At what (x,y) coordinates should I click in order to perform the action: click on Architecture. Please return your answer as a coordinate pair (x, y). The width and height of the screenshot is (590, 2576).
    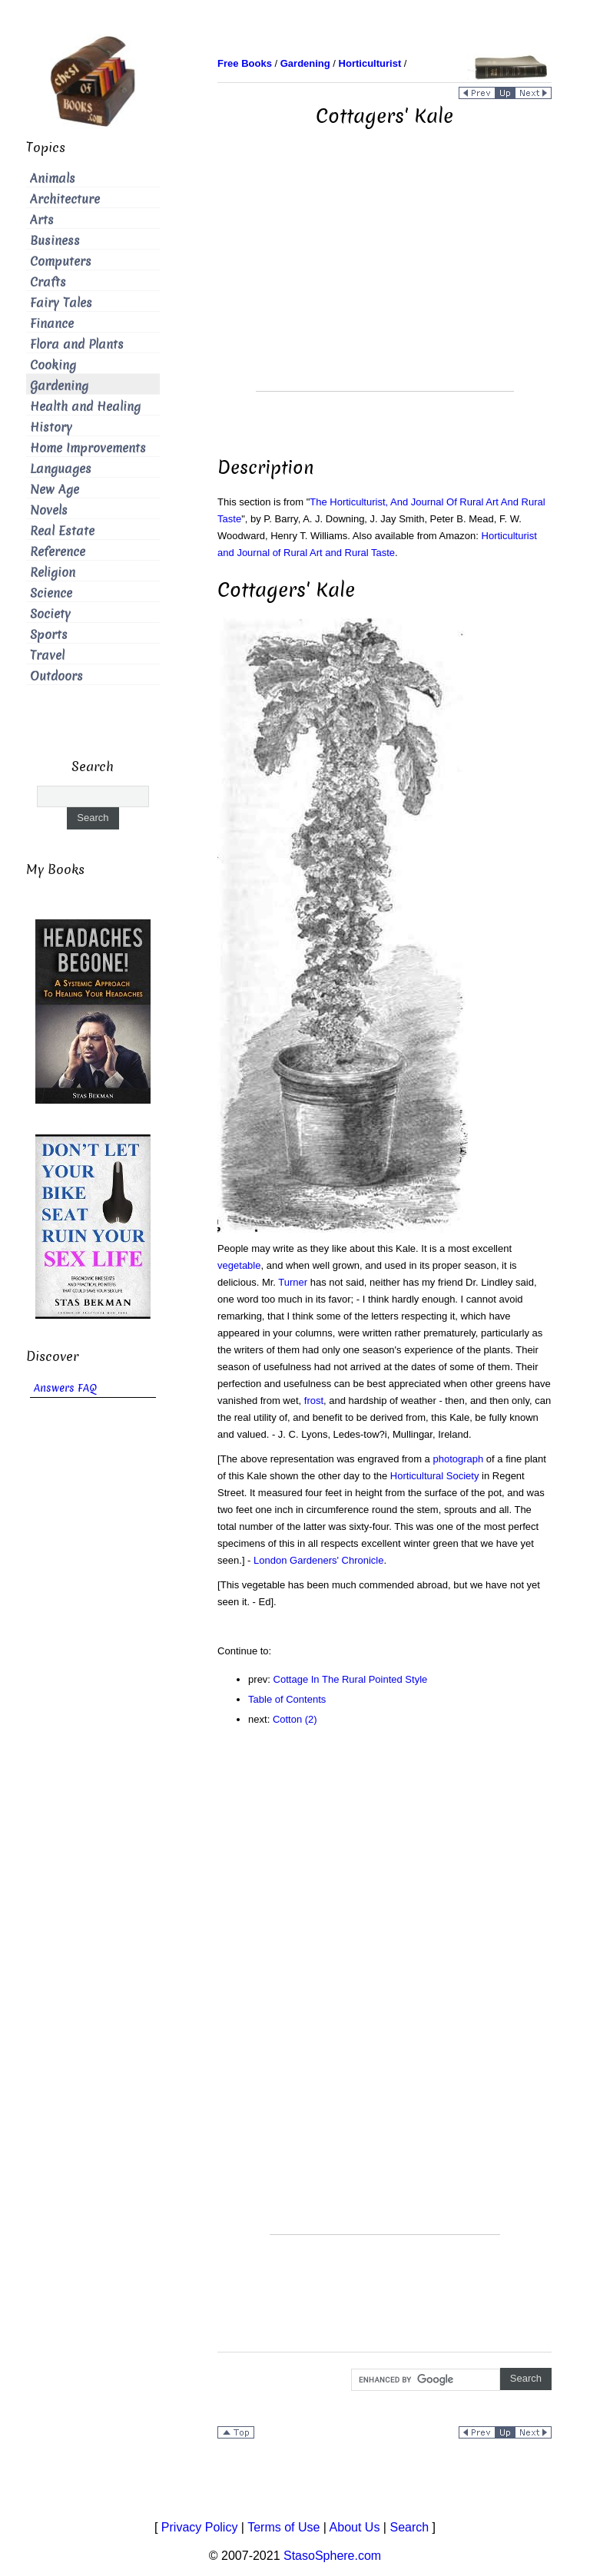
    Looking at the image, I should click on (65, 199).